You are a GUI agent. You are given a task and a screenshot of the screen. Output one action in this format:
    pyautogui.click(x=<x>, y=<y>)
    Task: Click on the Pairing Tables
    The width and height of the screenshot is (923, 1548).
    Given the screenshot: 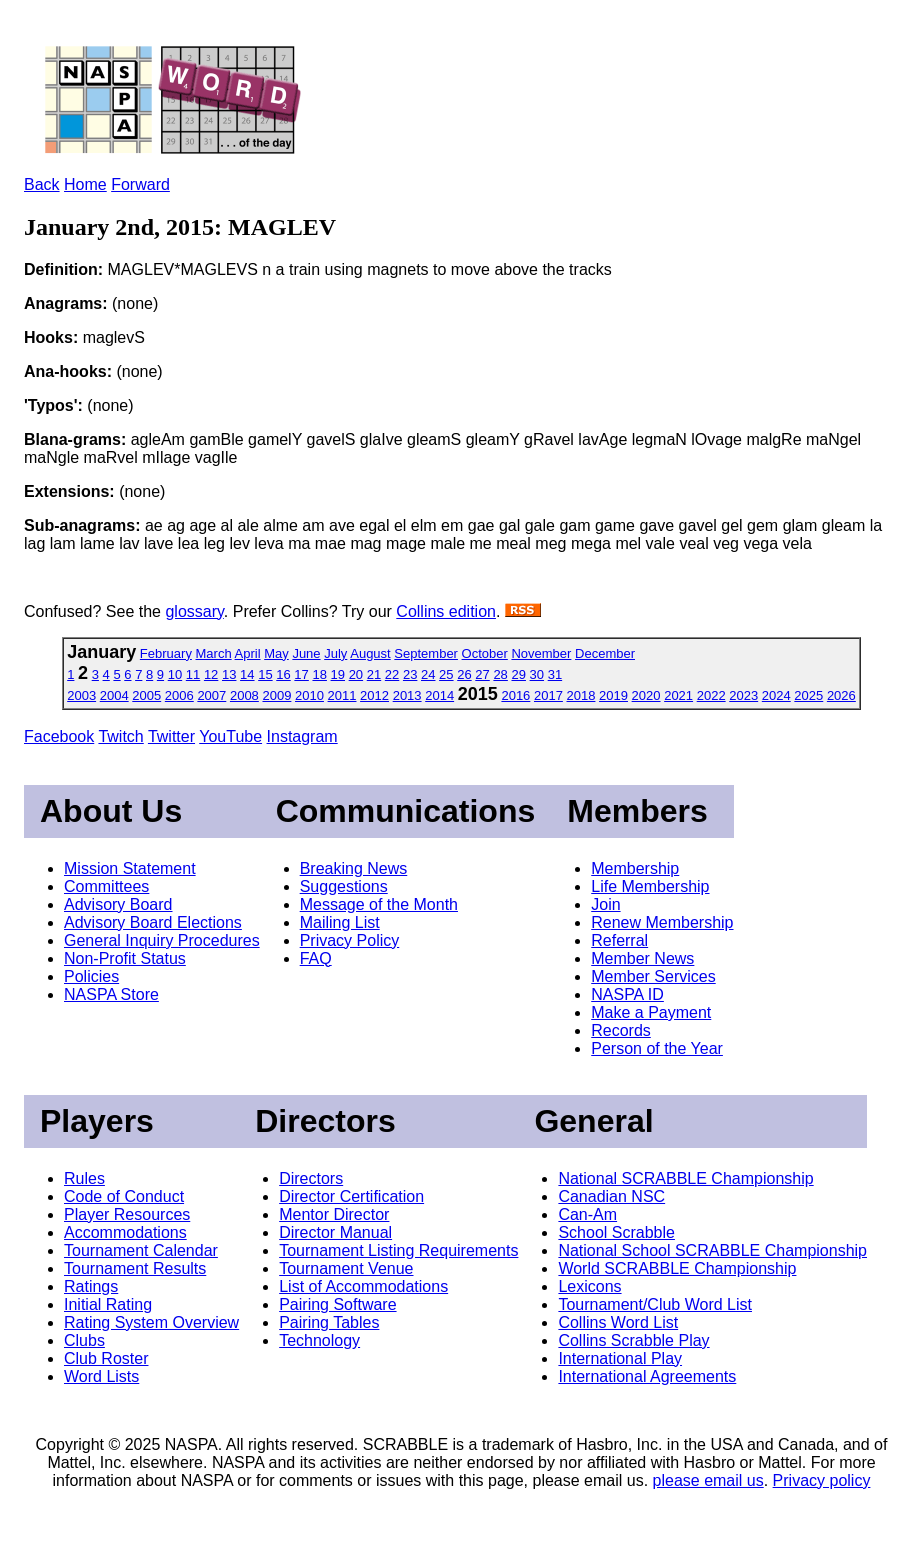 What is the action you would take?
    pyautogui.click(x=329, y=1322)
    